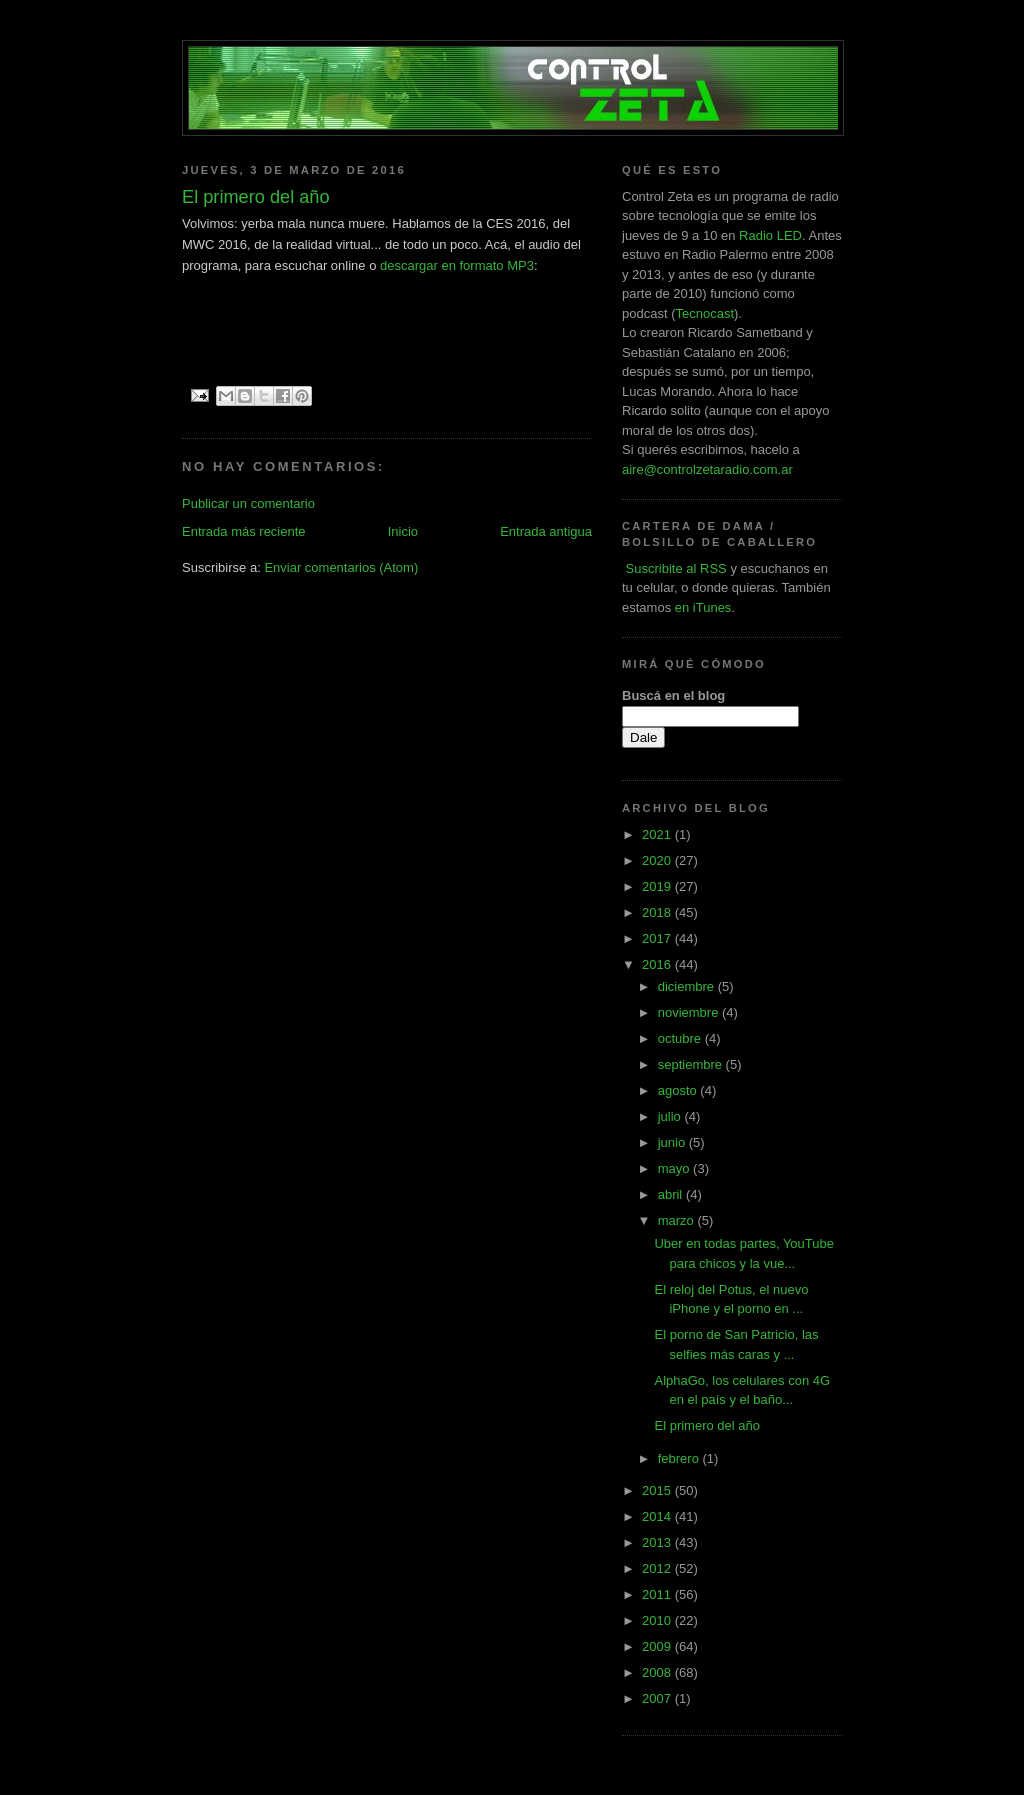 This screenshot has width=1024, height=1795. I want to click on Entrada antigua, so click(546, 531).